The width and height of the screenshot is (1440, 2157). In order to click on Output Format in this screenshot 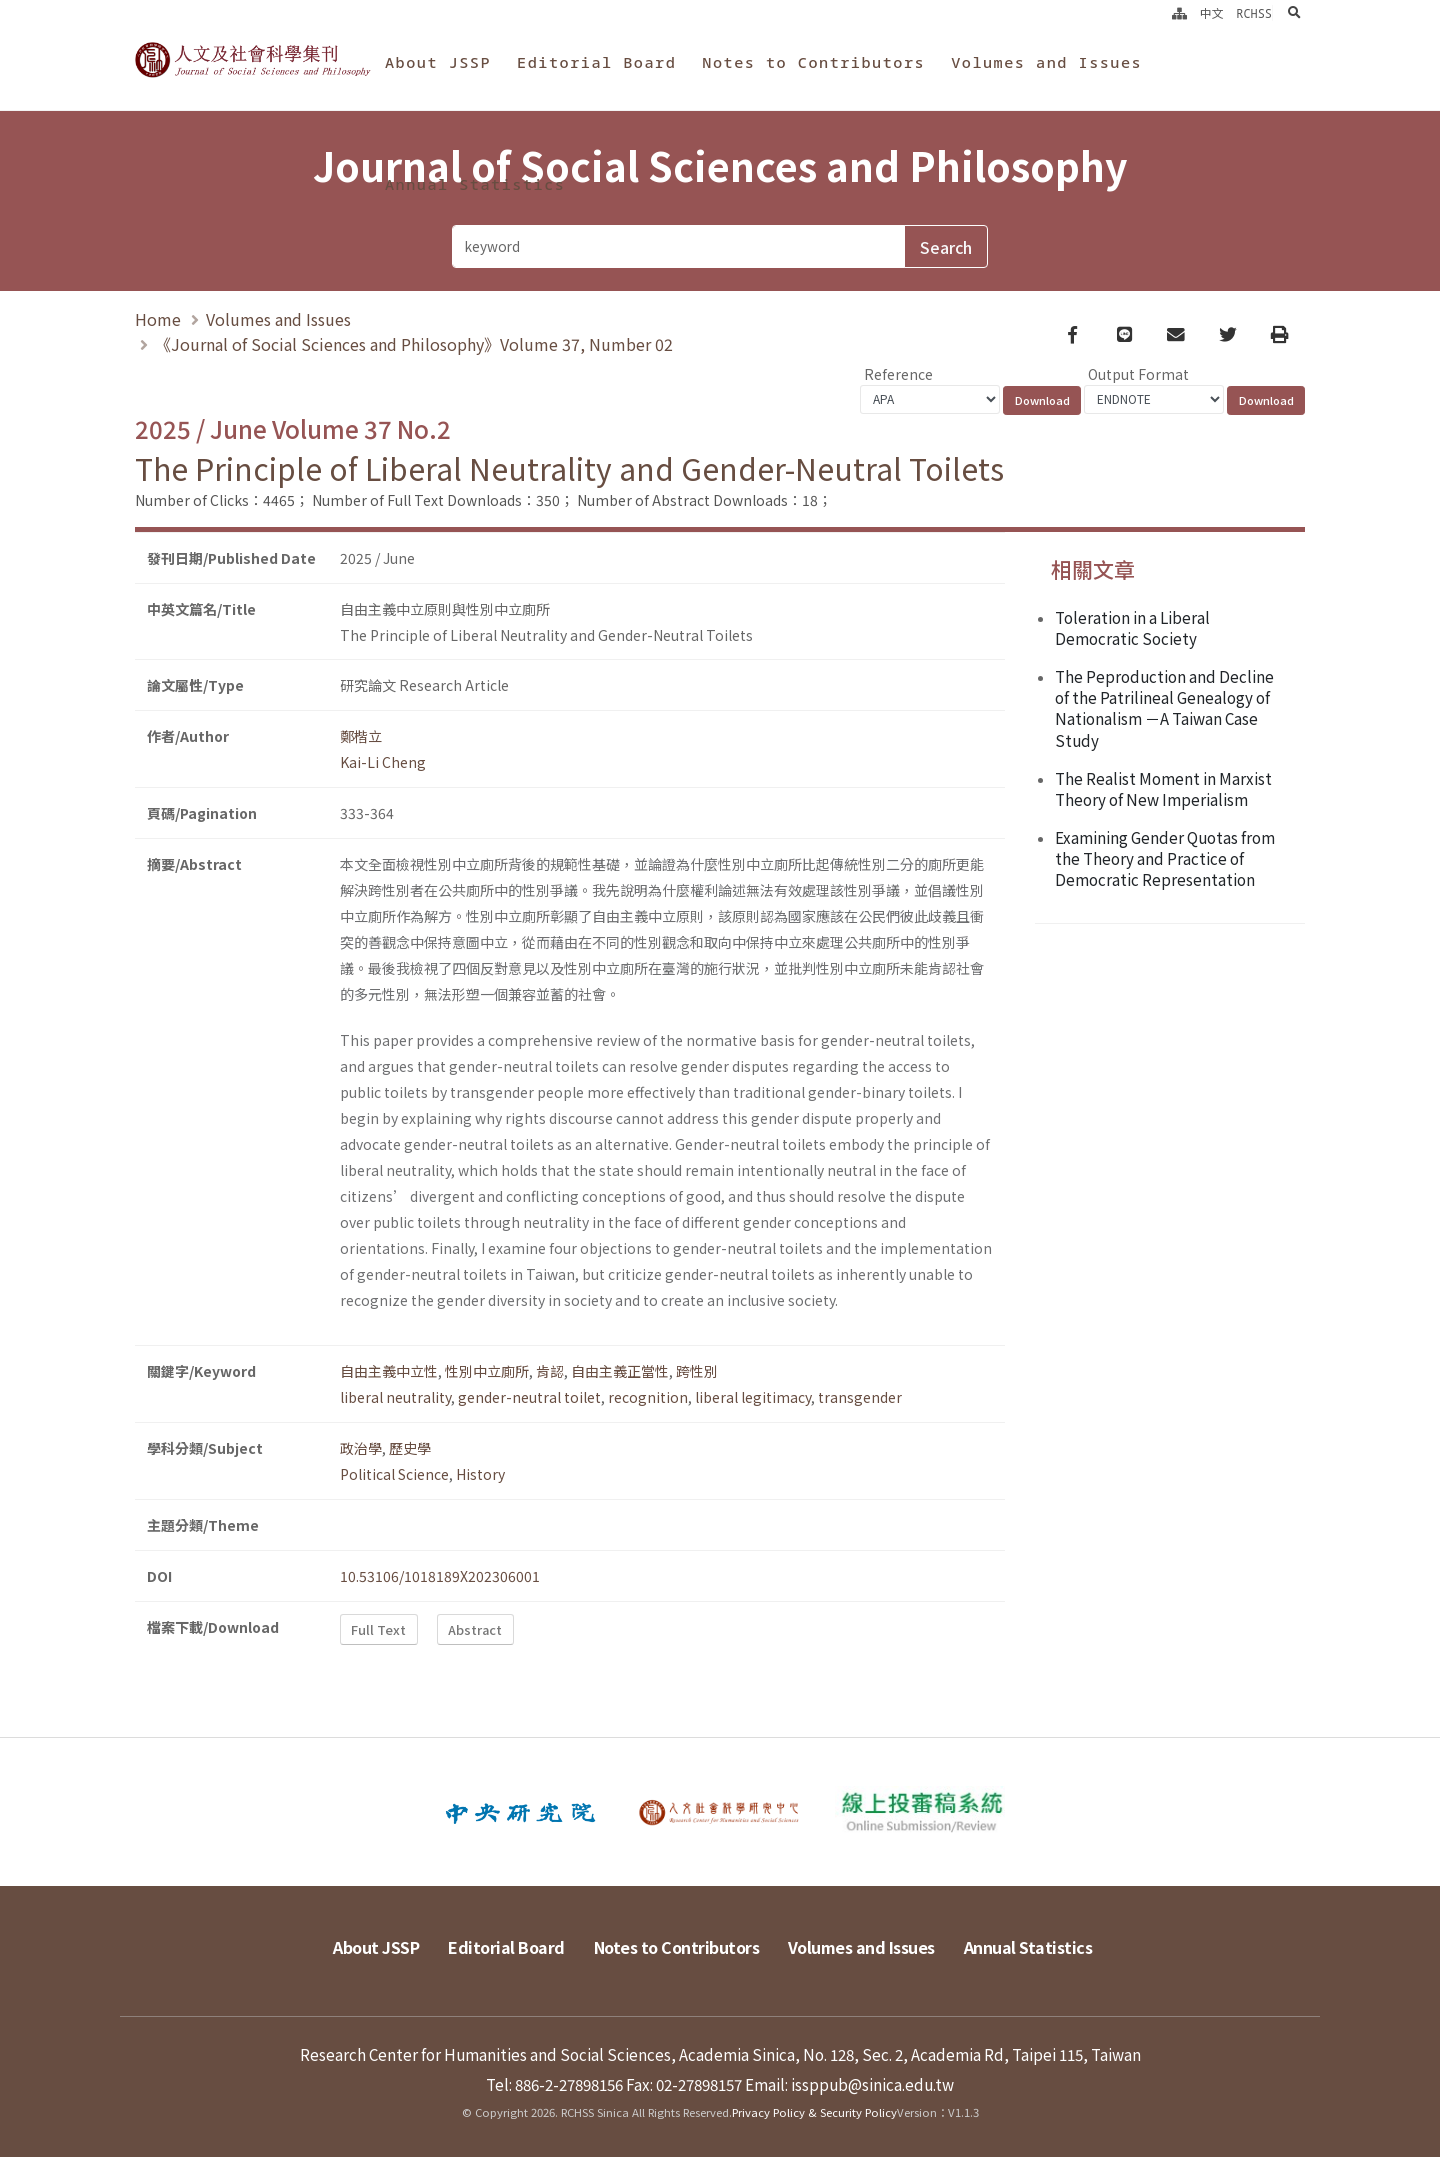, I will do `click(1138, 374)`.